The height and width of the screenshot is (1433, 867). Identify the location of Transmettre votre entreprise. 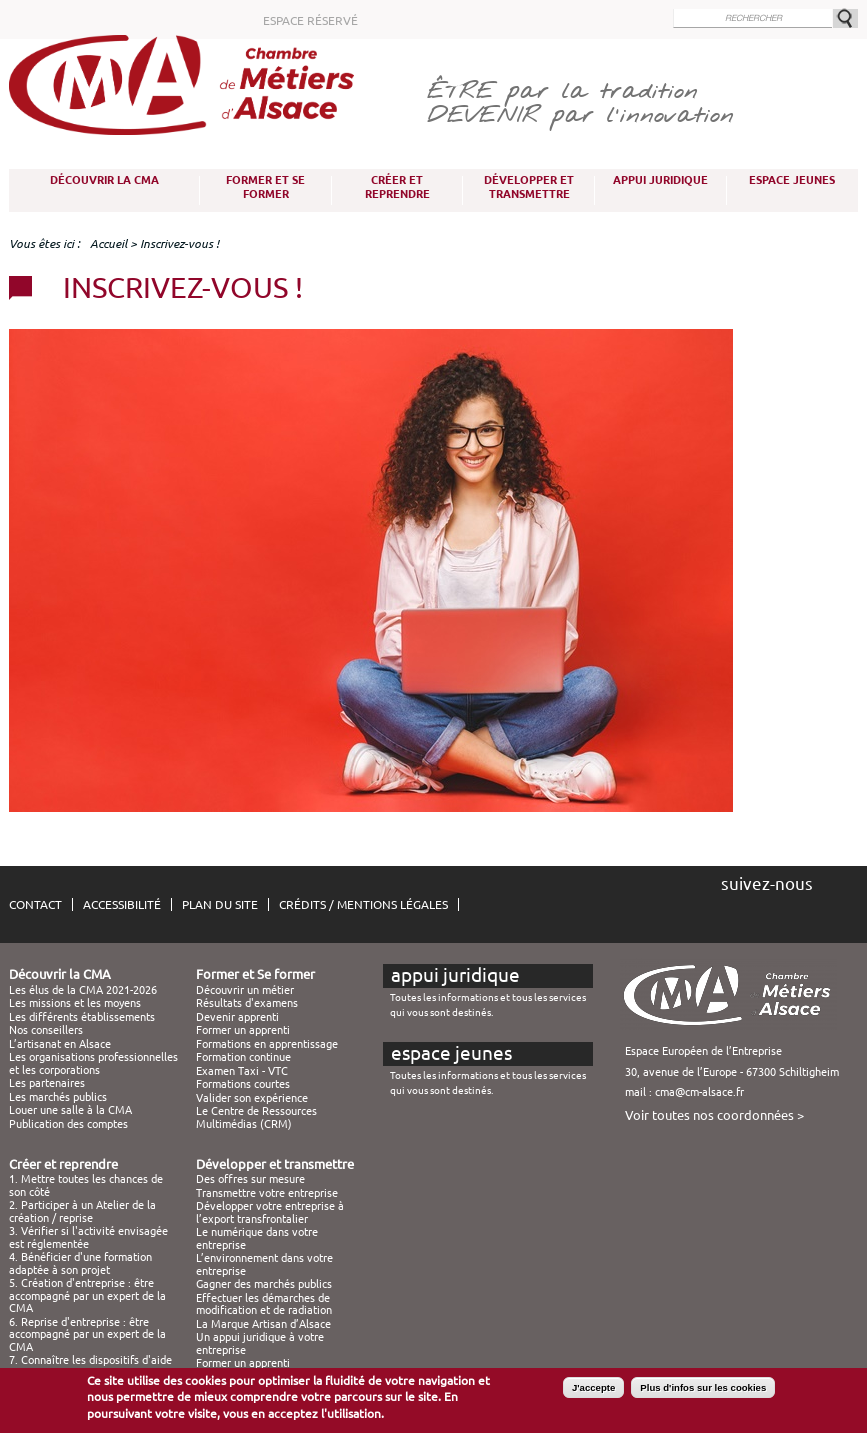
(267, 1193).